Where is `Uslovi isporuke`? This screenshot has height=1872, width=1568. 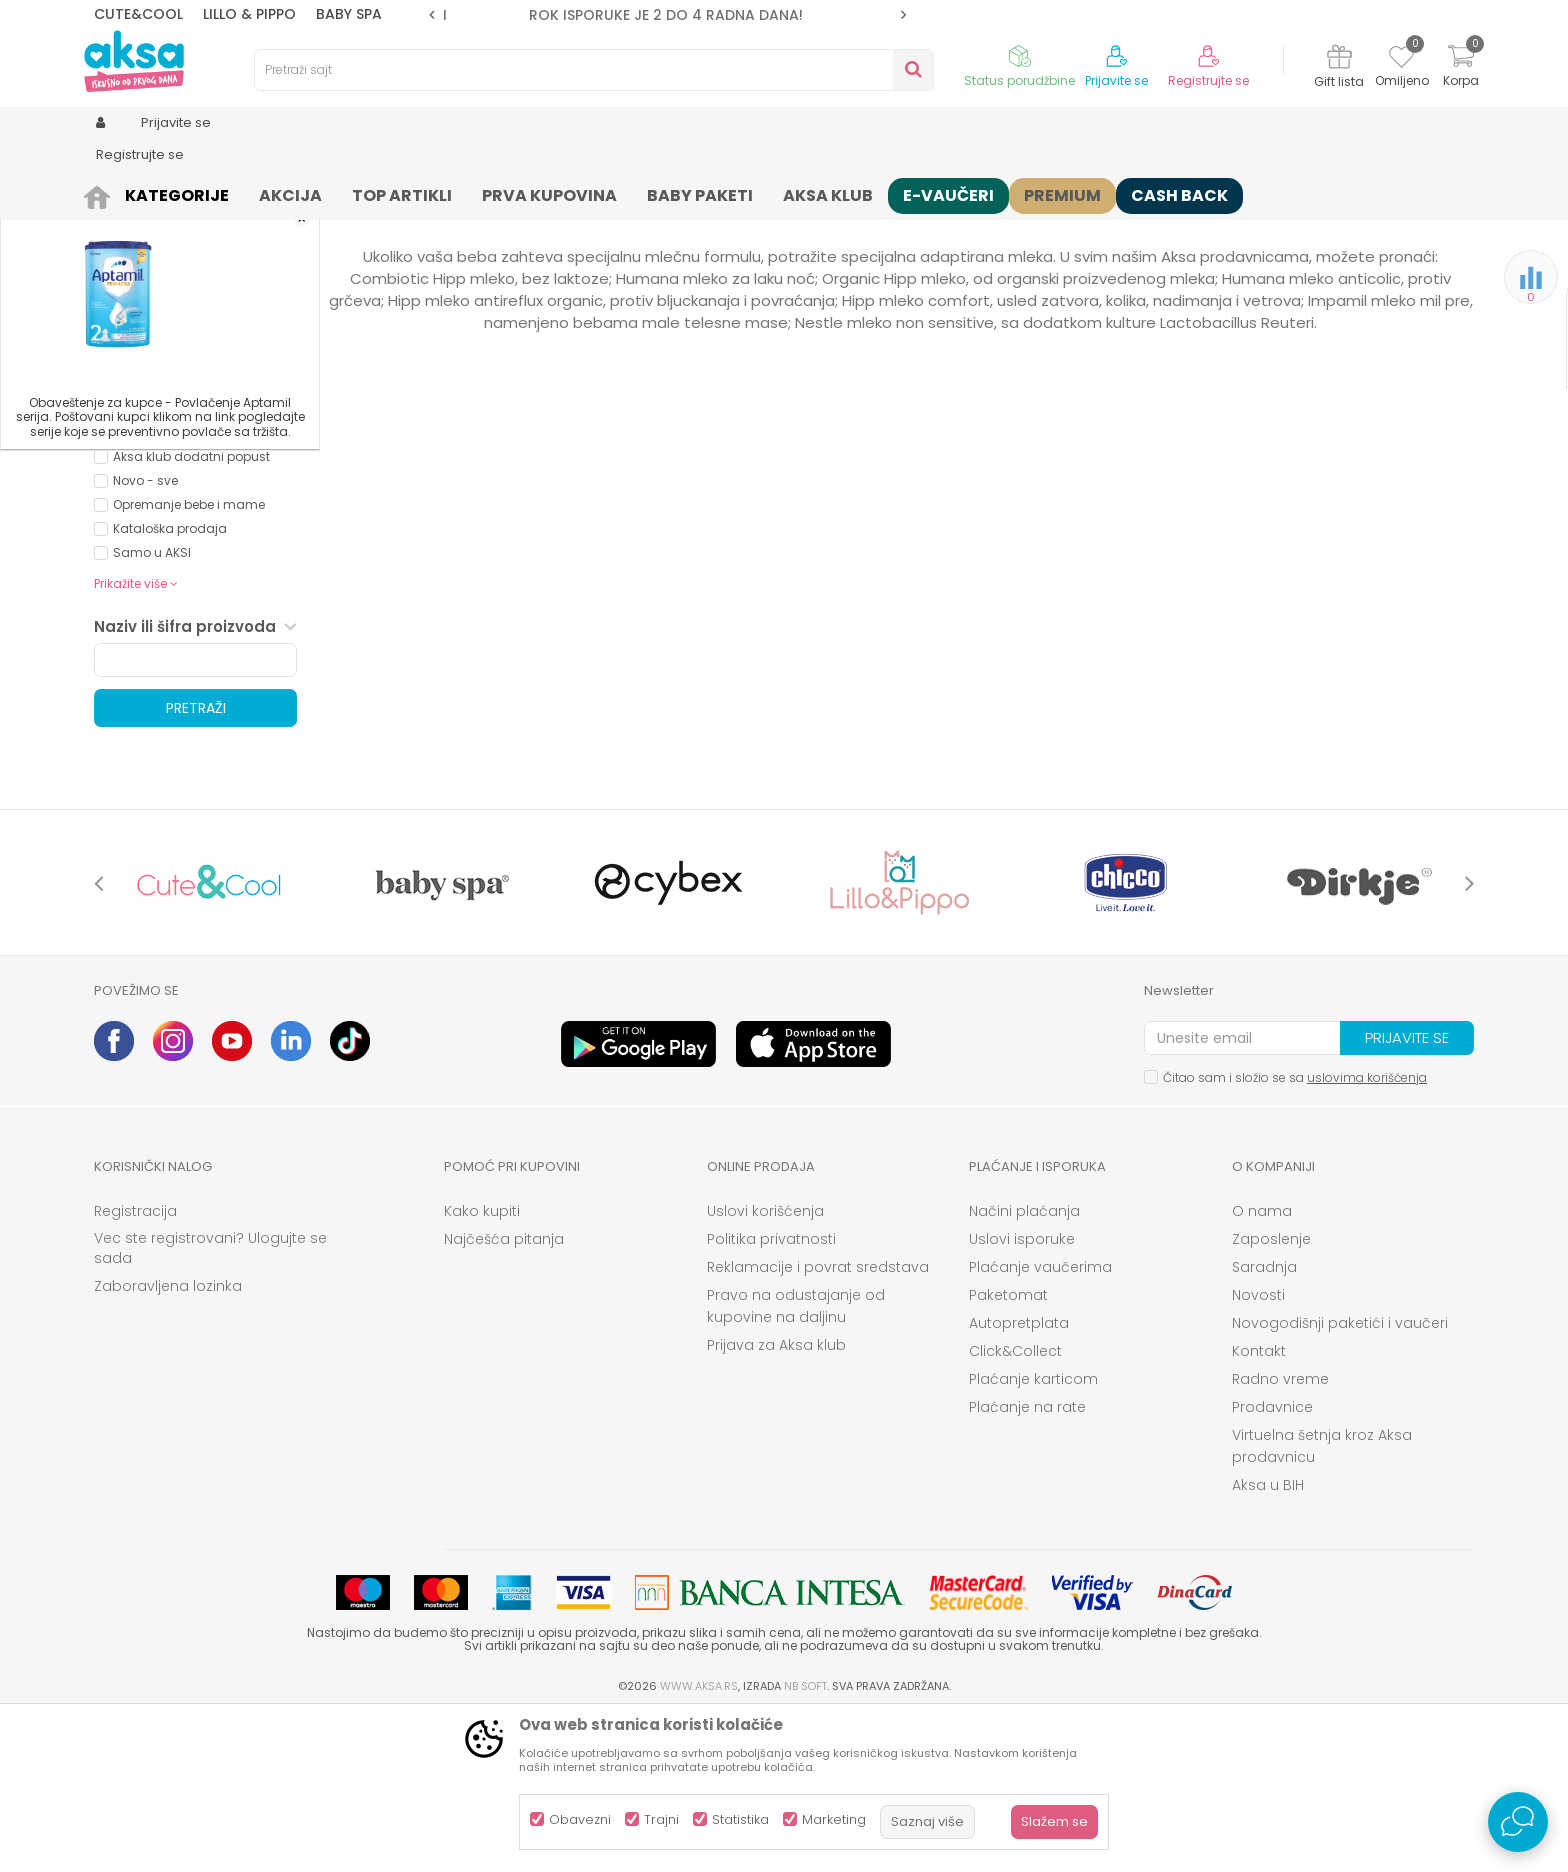 Uslovi isporuke is located at coordinates (1022, 1394).